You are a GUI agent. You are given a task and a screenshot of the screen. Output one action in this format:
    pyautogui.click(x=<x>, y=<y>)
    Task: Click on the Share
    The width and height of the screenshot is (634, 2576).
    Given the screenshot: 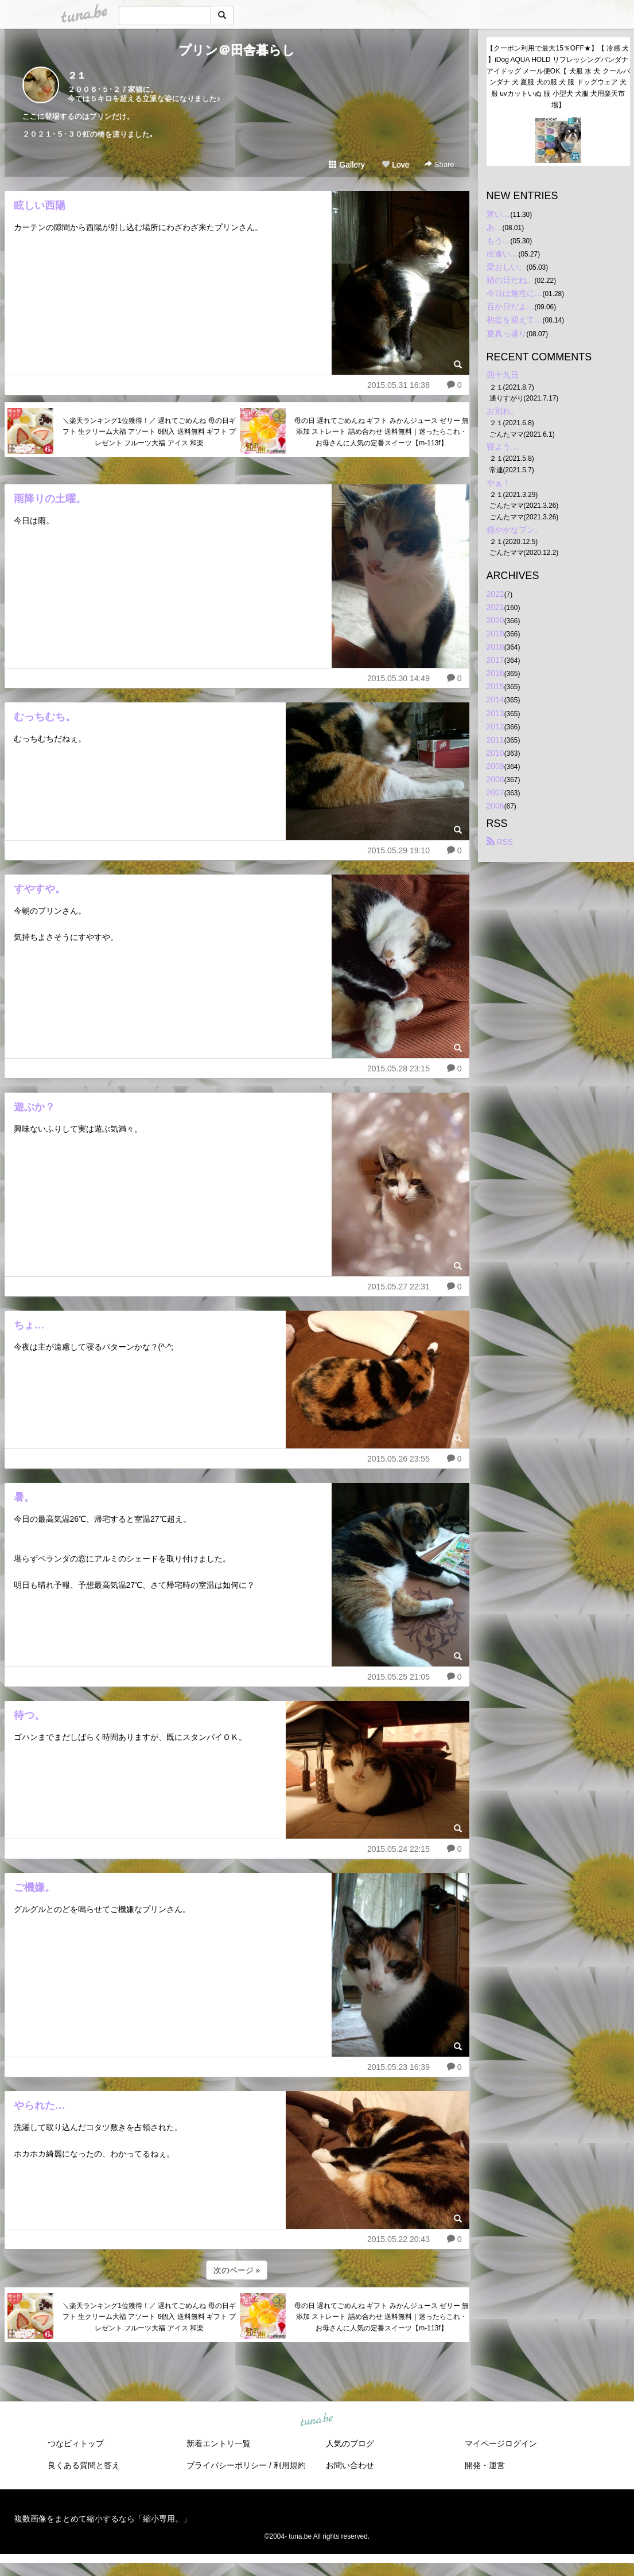 What is the action you would take?
    pyautogui.click(x=439, y=164)
    